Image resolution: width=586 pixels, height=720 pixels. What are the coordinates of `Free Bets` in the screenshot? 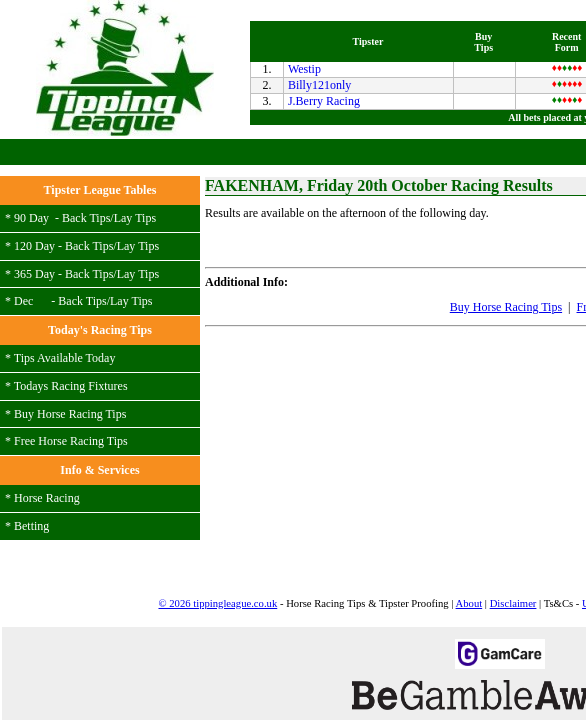 It's located at (421, 421).